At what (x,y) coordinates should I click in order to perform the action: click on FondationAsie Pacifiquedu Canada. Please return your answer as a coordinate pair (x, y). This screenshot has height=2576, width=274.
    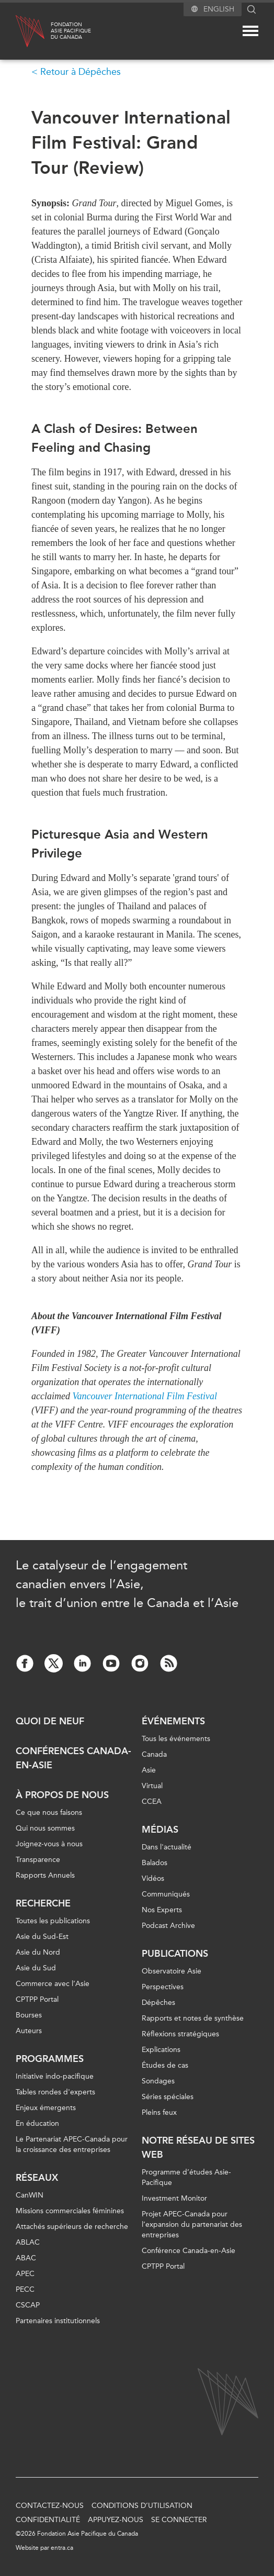
    Looking at the image, I should click on (71, 30).